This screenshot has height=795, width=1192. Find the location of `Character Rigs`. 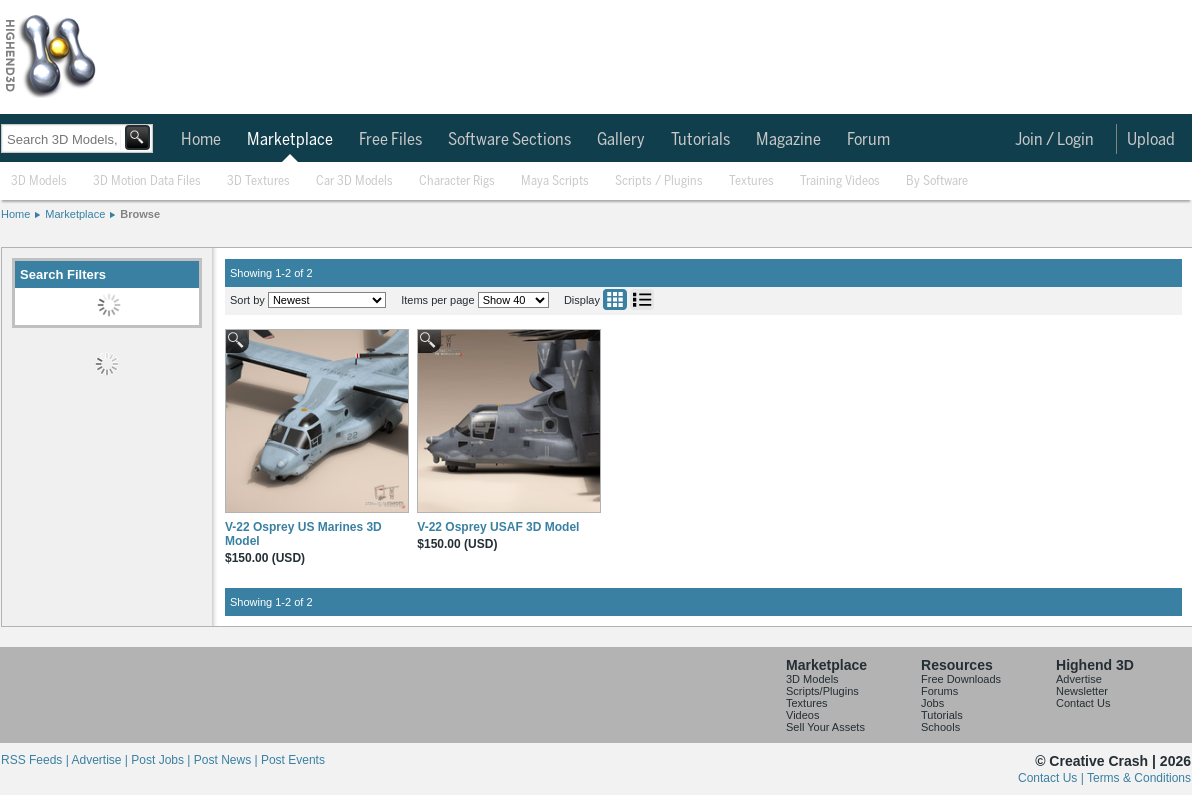

Character Rigs is located at coordinates (457, 181).